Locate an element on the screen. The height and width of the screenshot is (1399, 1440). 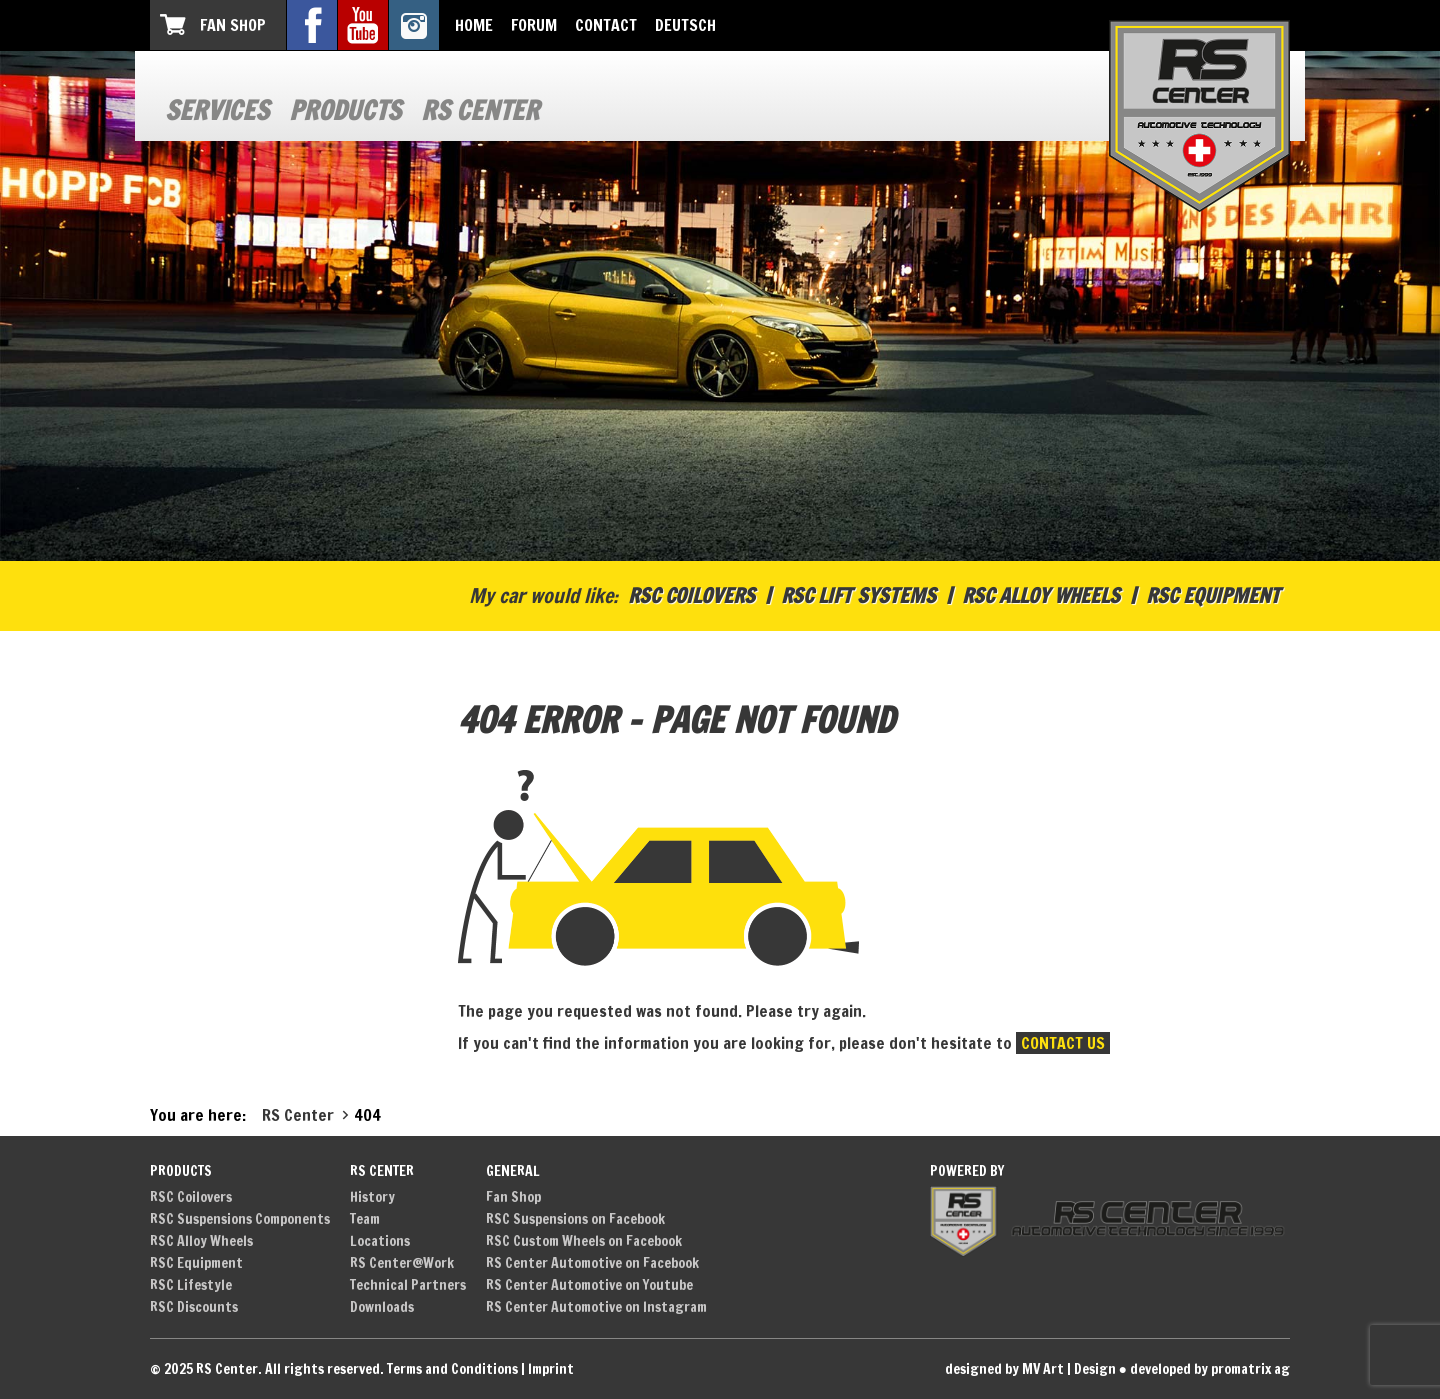
developed by promatrix ag is located at coordinates (1210, 1369).